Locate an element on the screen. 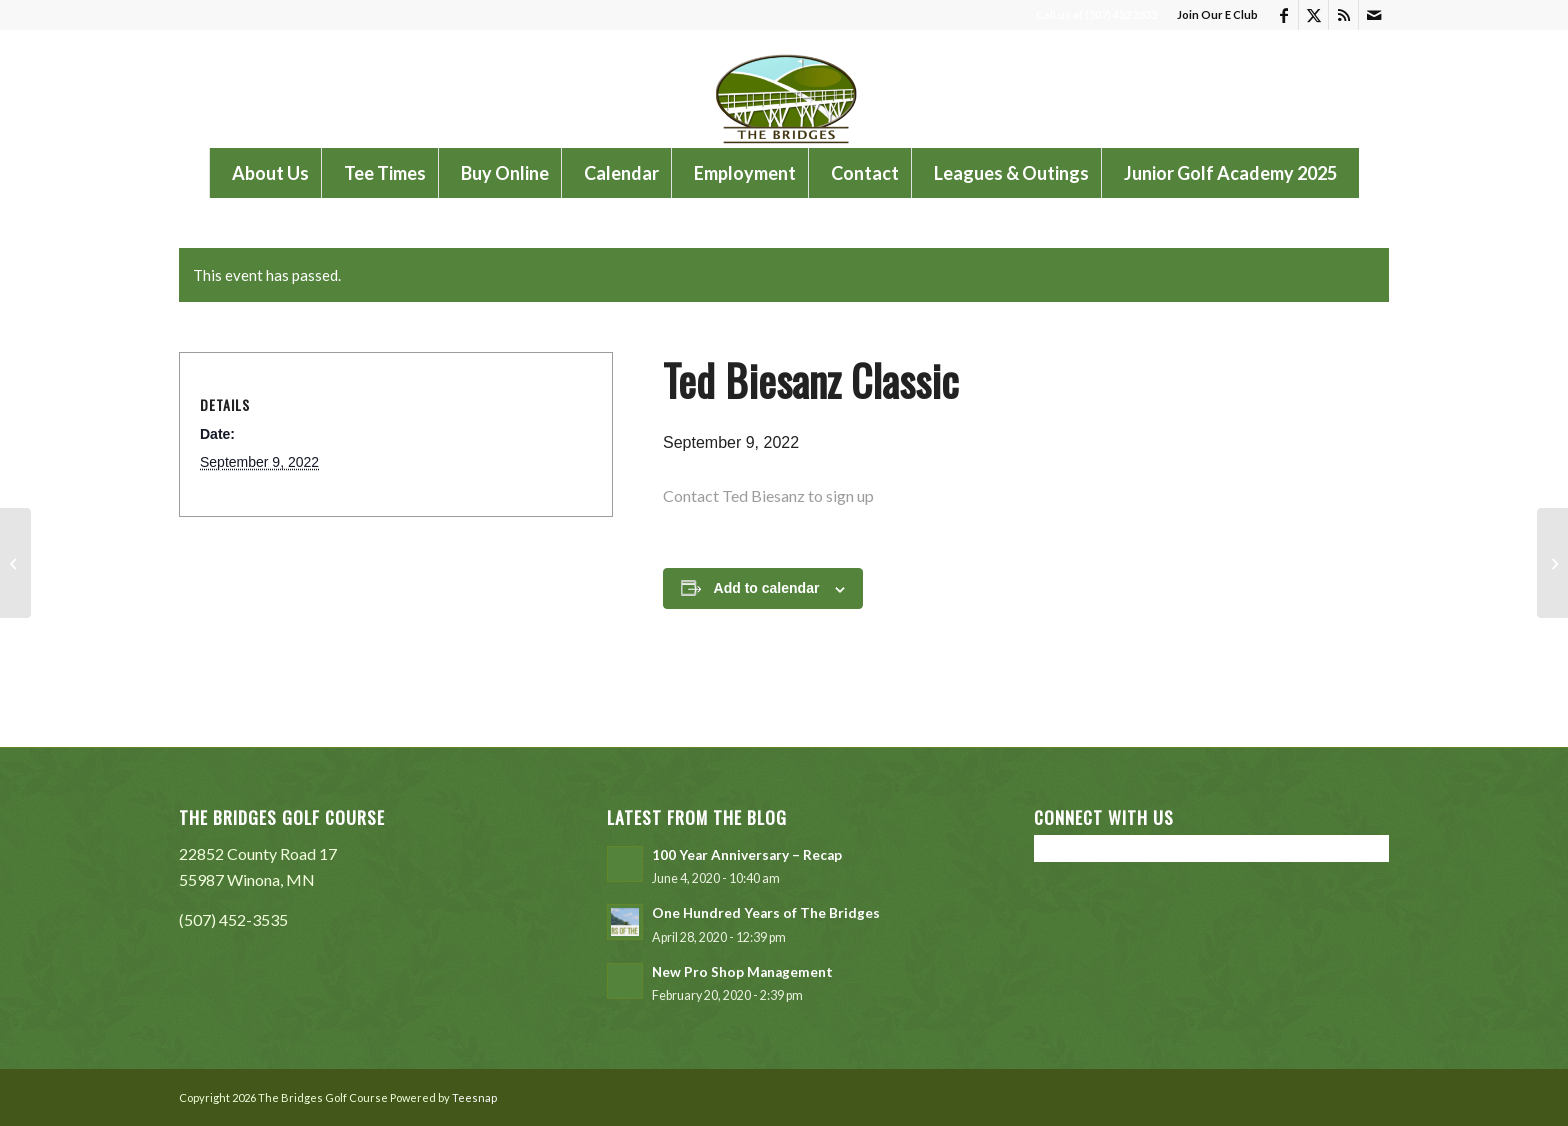 Image resolution: width=1568 pixels, height=1126 pixels. [menuitem] is located at coordinates (1212, 15).